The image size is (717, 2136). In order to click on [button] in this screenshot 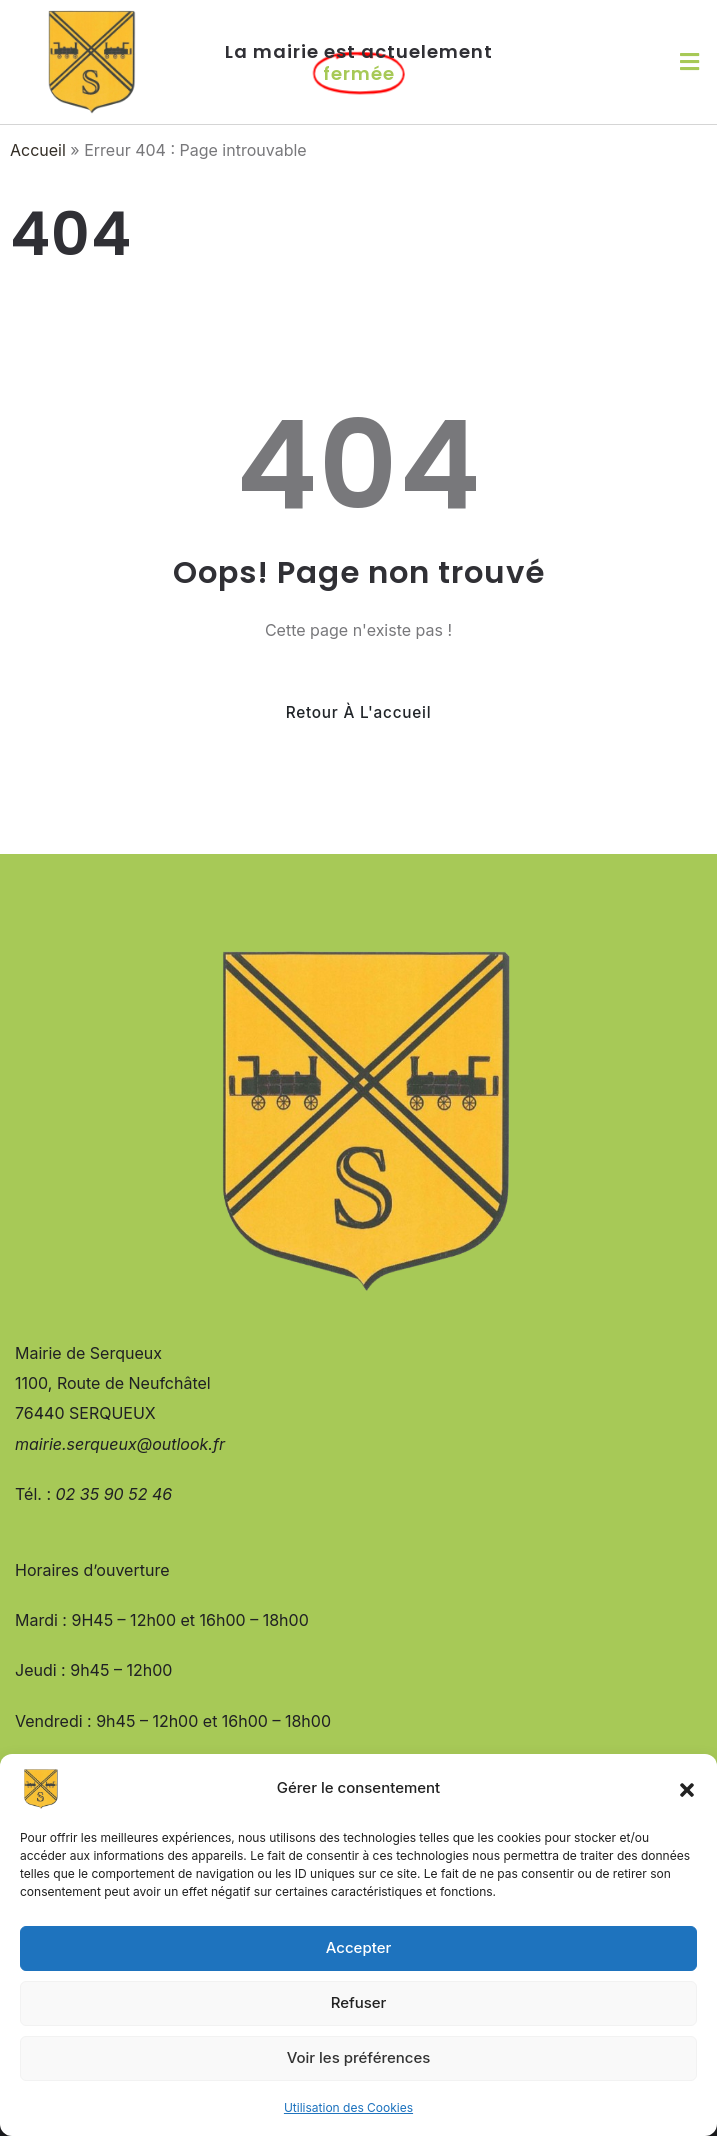, I will do `click(687, 1789)`.